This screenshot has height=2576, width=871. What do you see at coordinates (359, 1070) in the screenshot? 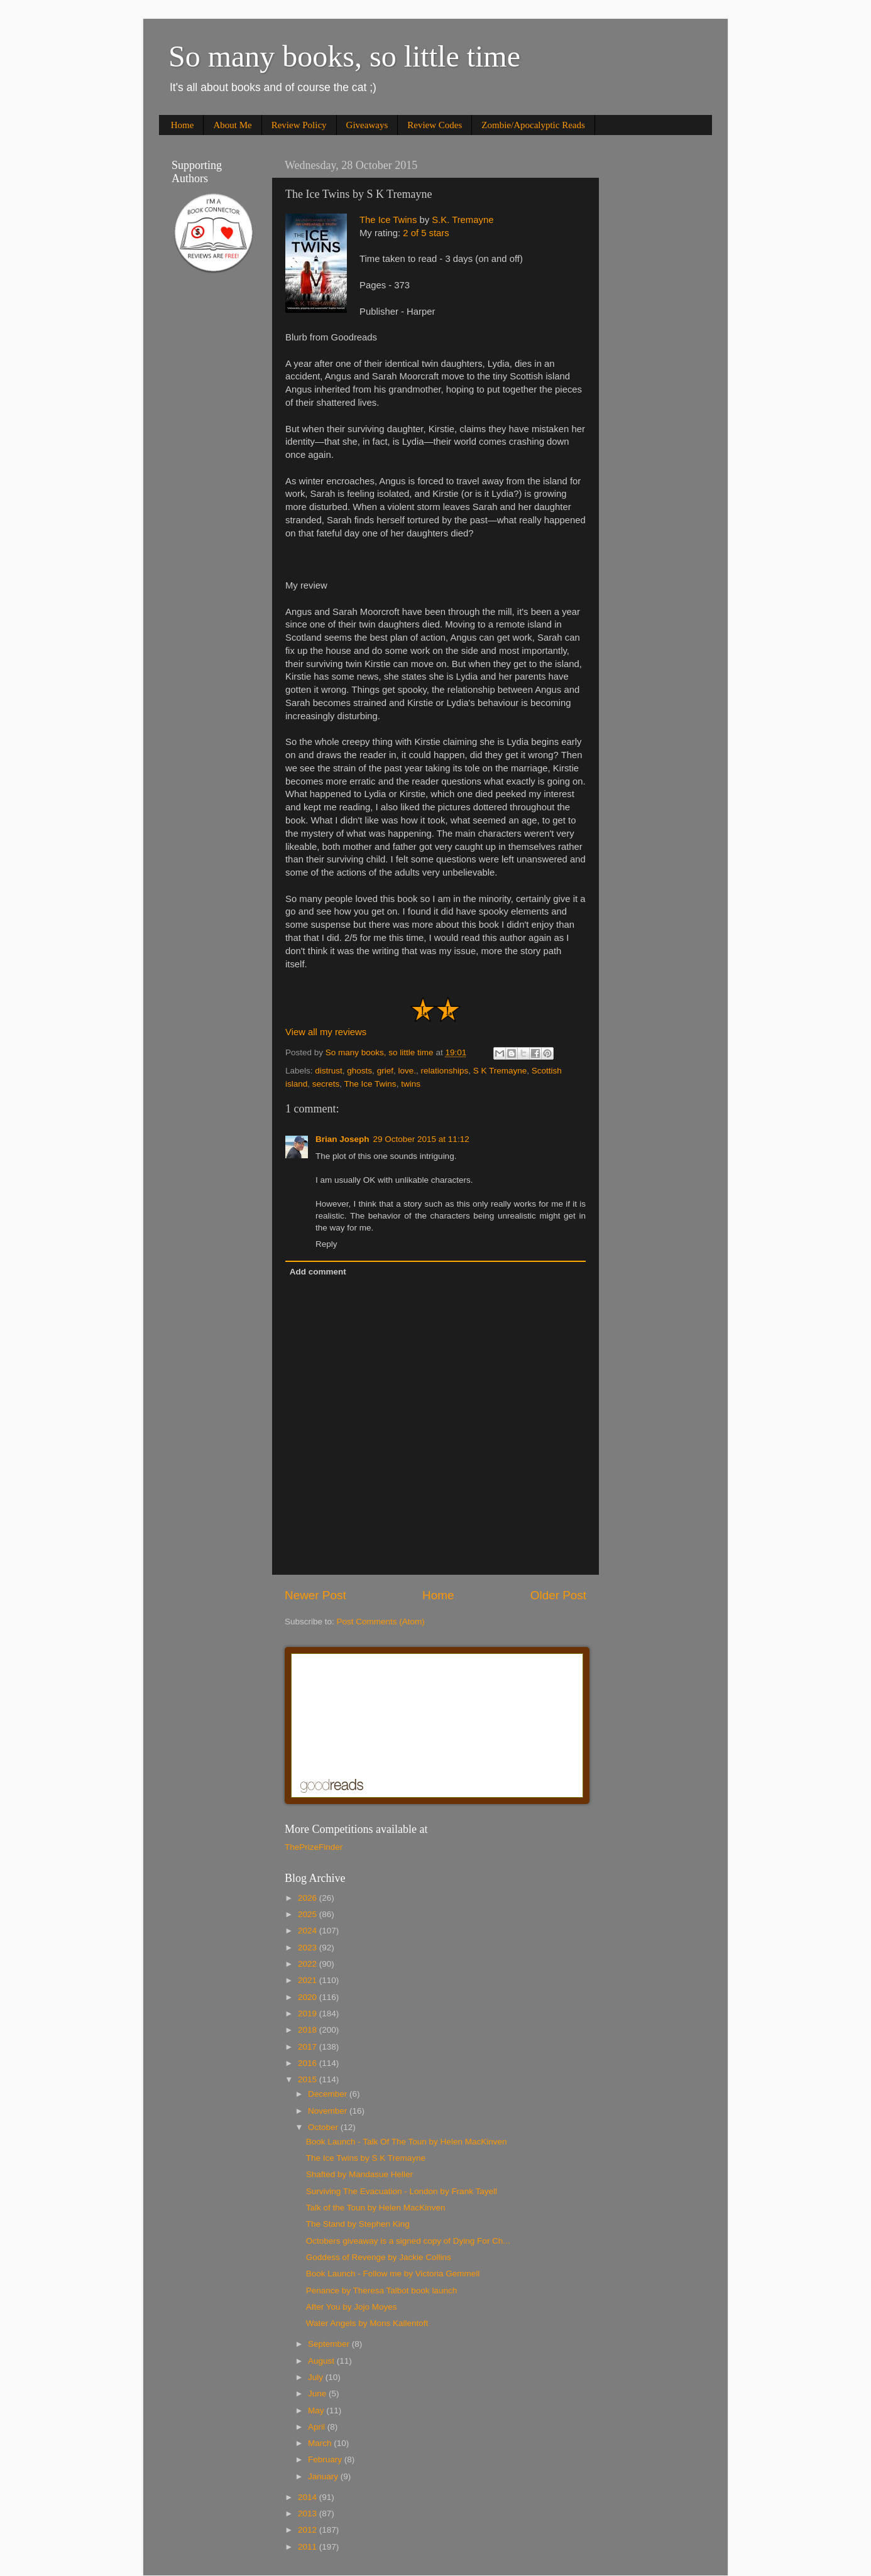
I see `ghosts` at bounding box center [359, 1070].